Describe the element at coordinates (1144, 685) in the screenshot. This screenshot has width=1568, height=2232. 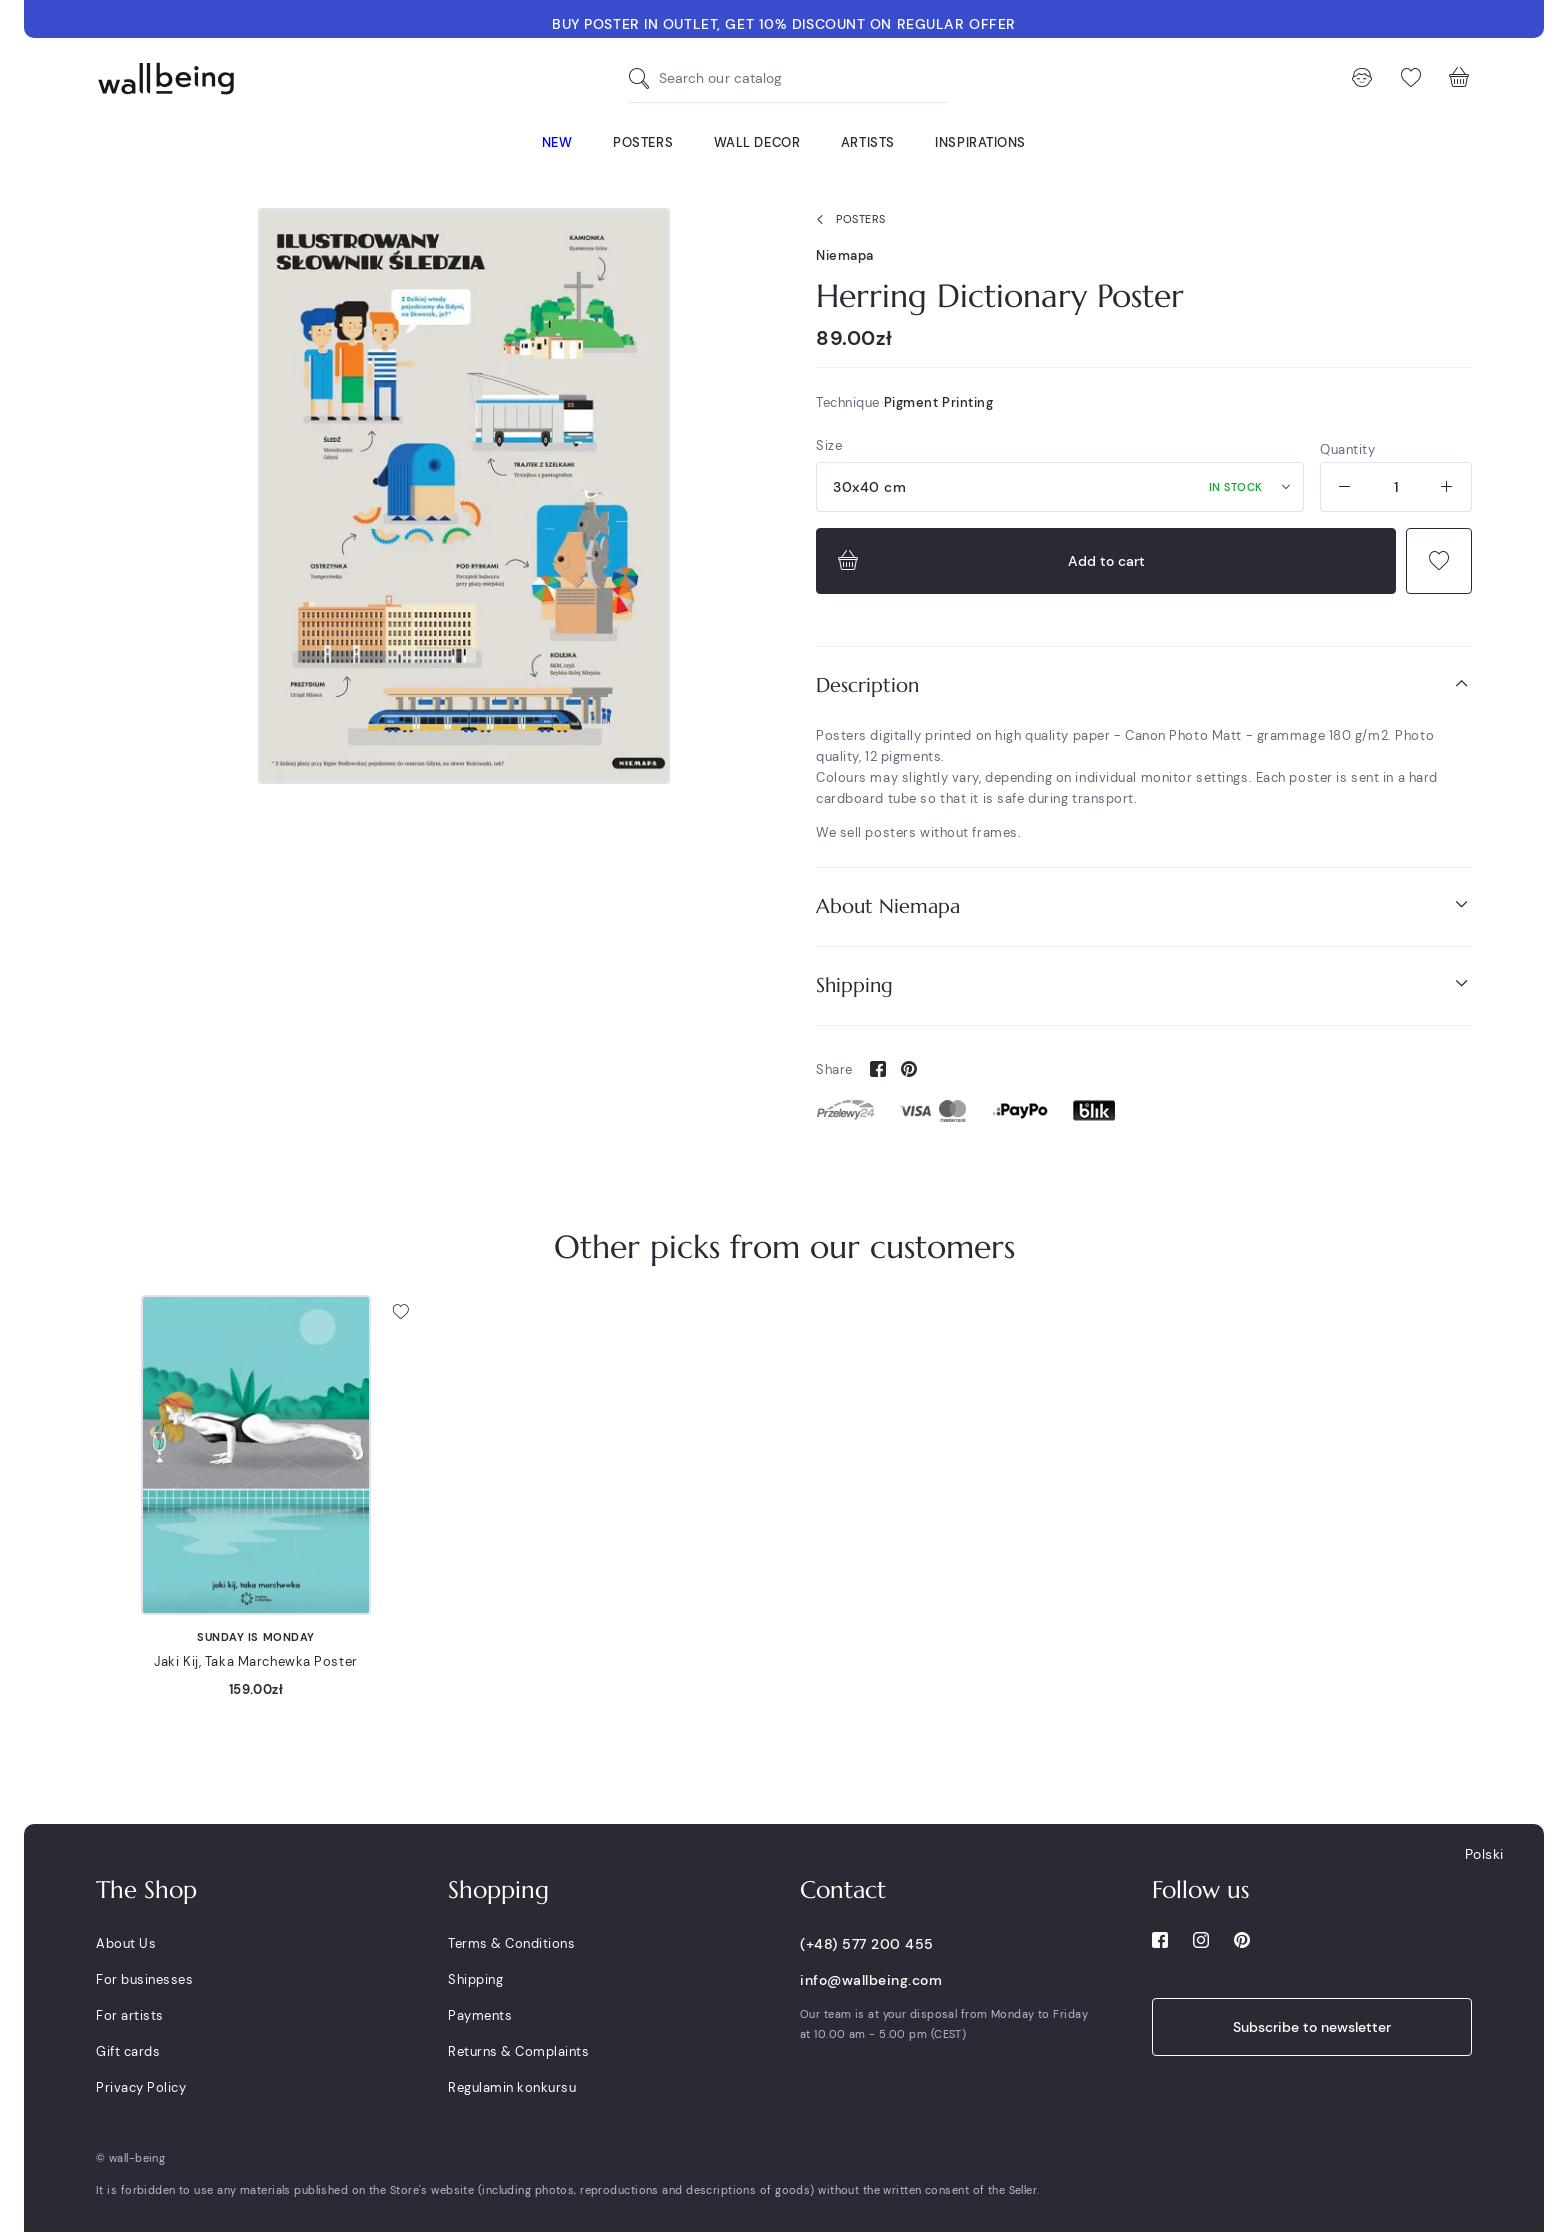
I see `[tab]` at that location.